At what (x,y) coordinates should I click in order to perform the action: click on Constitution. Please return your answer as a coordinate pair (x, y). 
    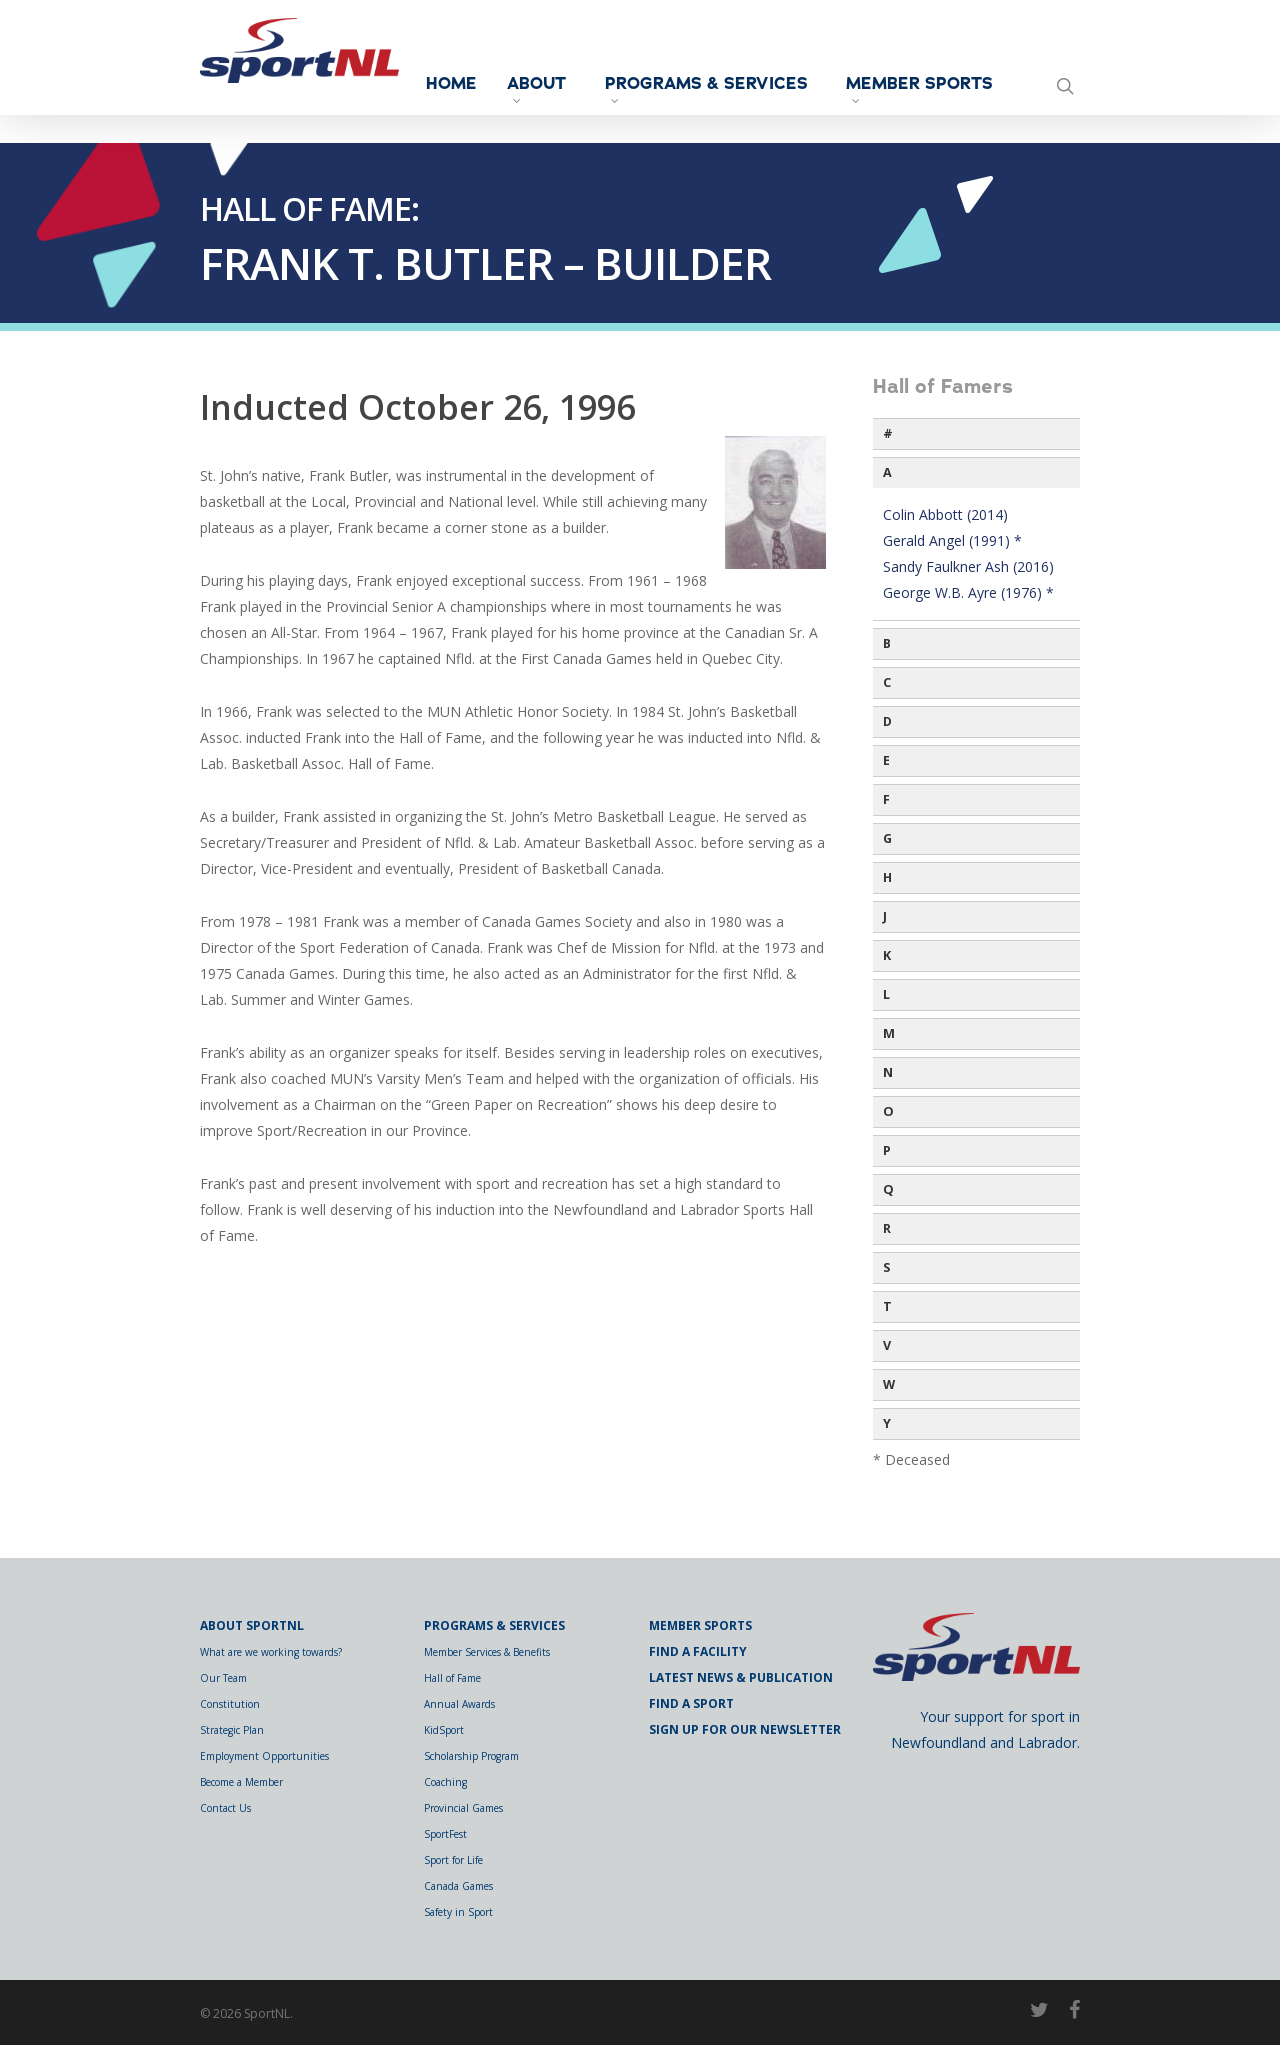
    Looking at the image, I should click on (230, 1704).